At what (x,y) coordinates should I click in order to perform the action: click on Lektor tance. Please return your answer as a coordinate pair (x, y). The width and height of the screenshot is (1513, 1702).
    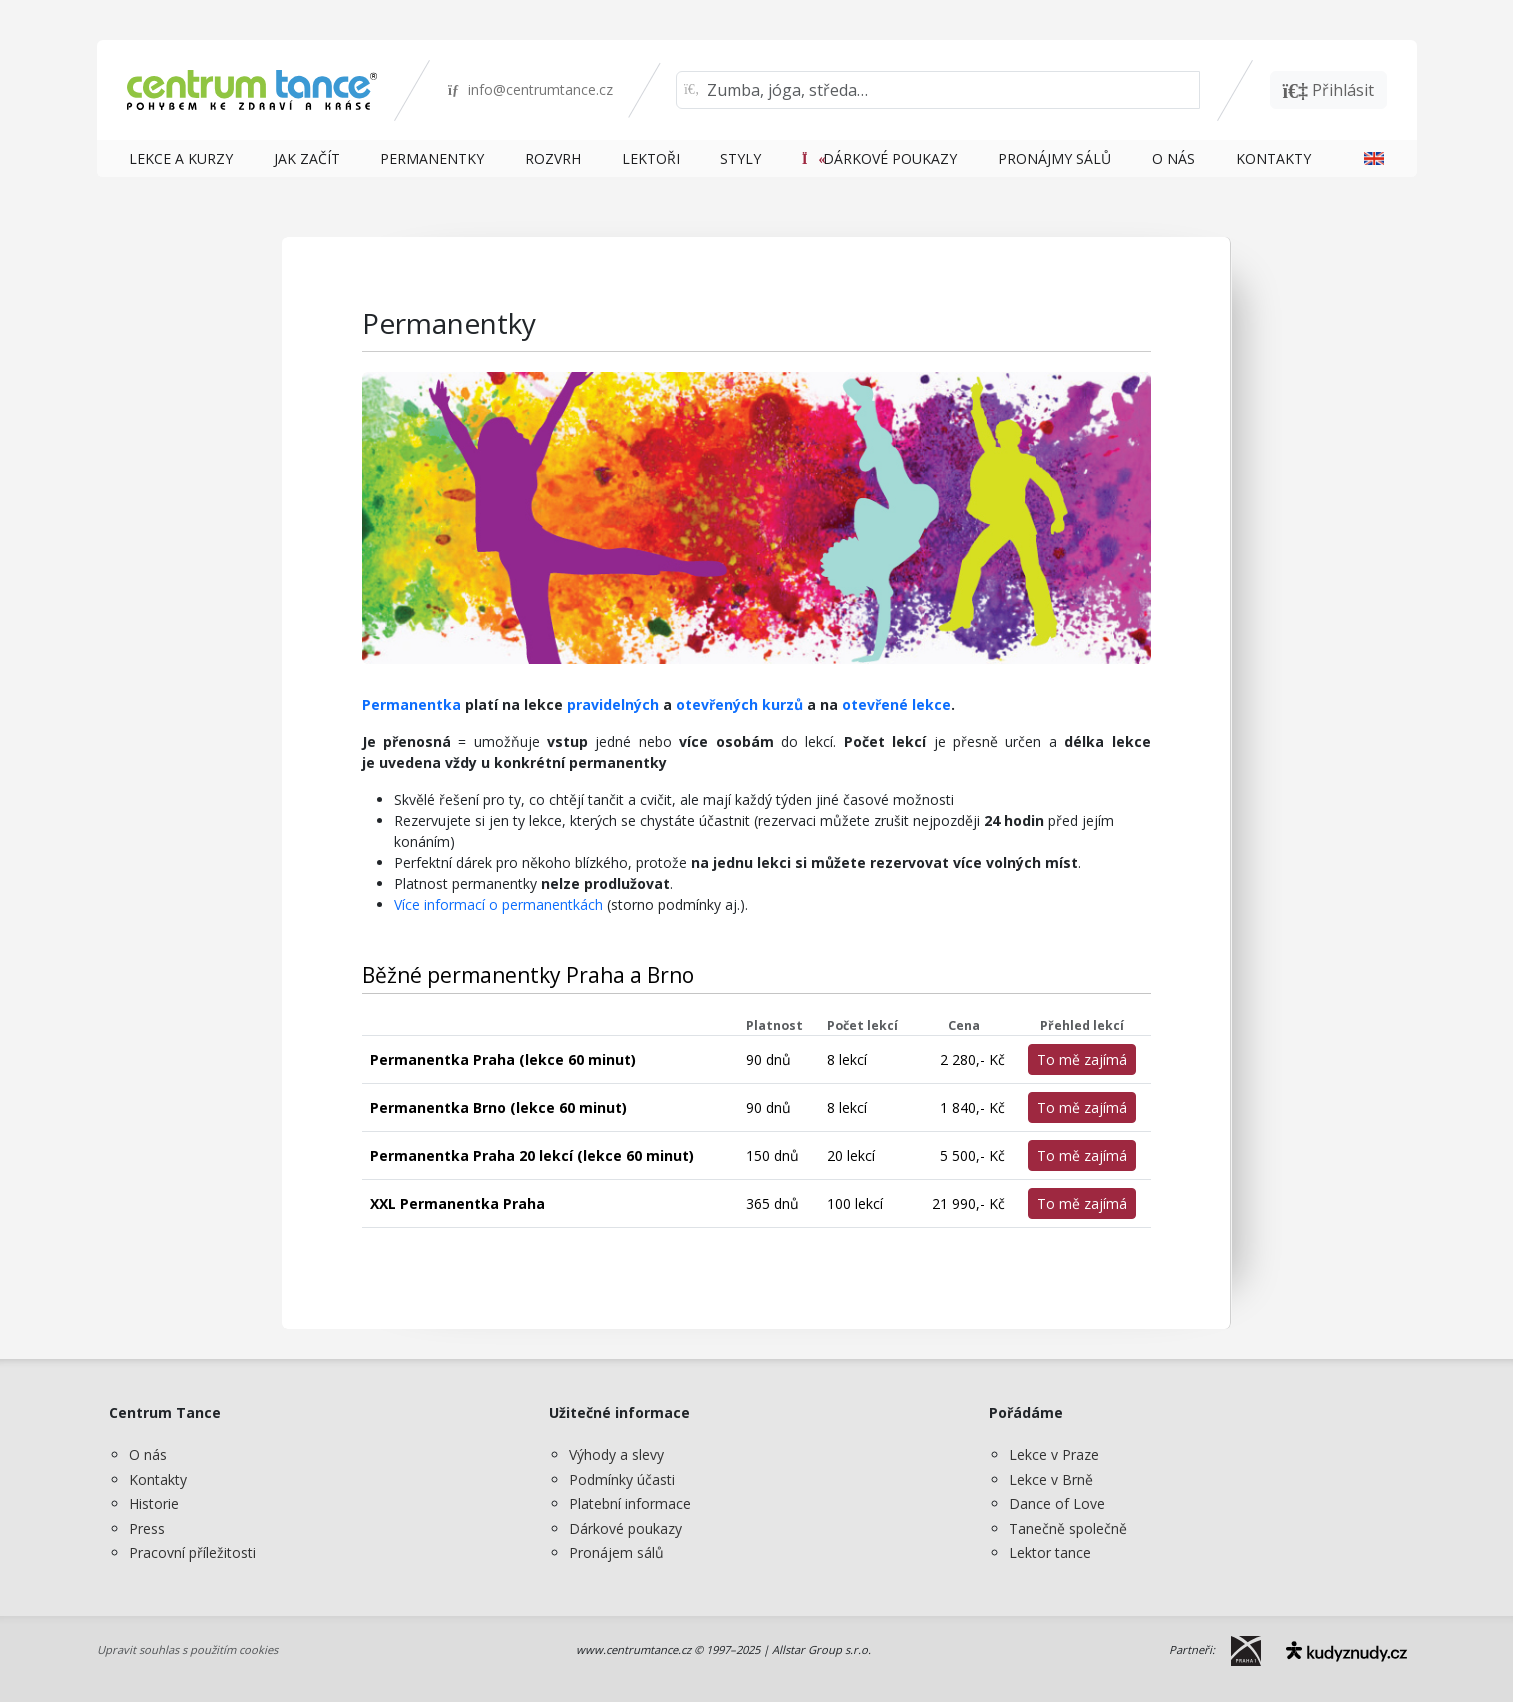
    Looking at the image, I should click on (1050, 1552).